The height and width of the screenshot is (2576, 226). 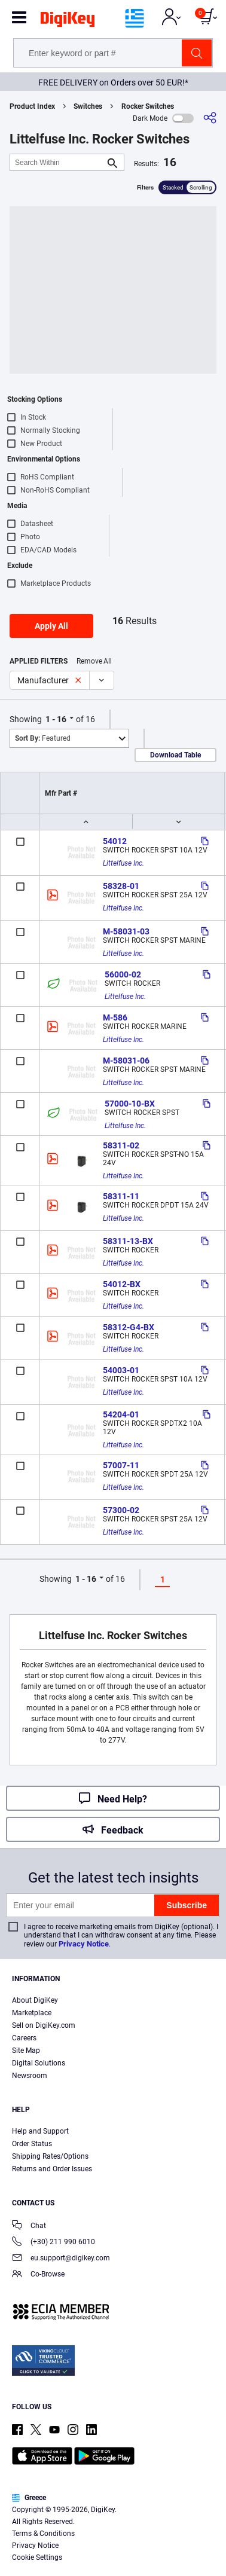 What do you see at coordinates (126, 931) in the screenshot?
I see `M-58031-03` at bounding box center [126, 931].